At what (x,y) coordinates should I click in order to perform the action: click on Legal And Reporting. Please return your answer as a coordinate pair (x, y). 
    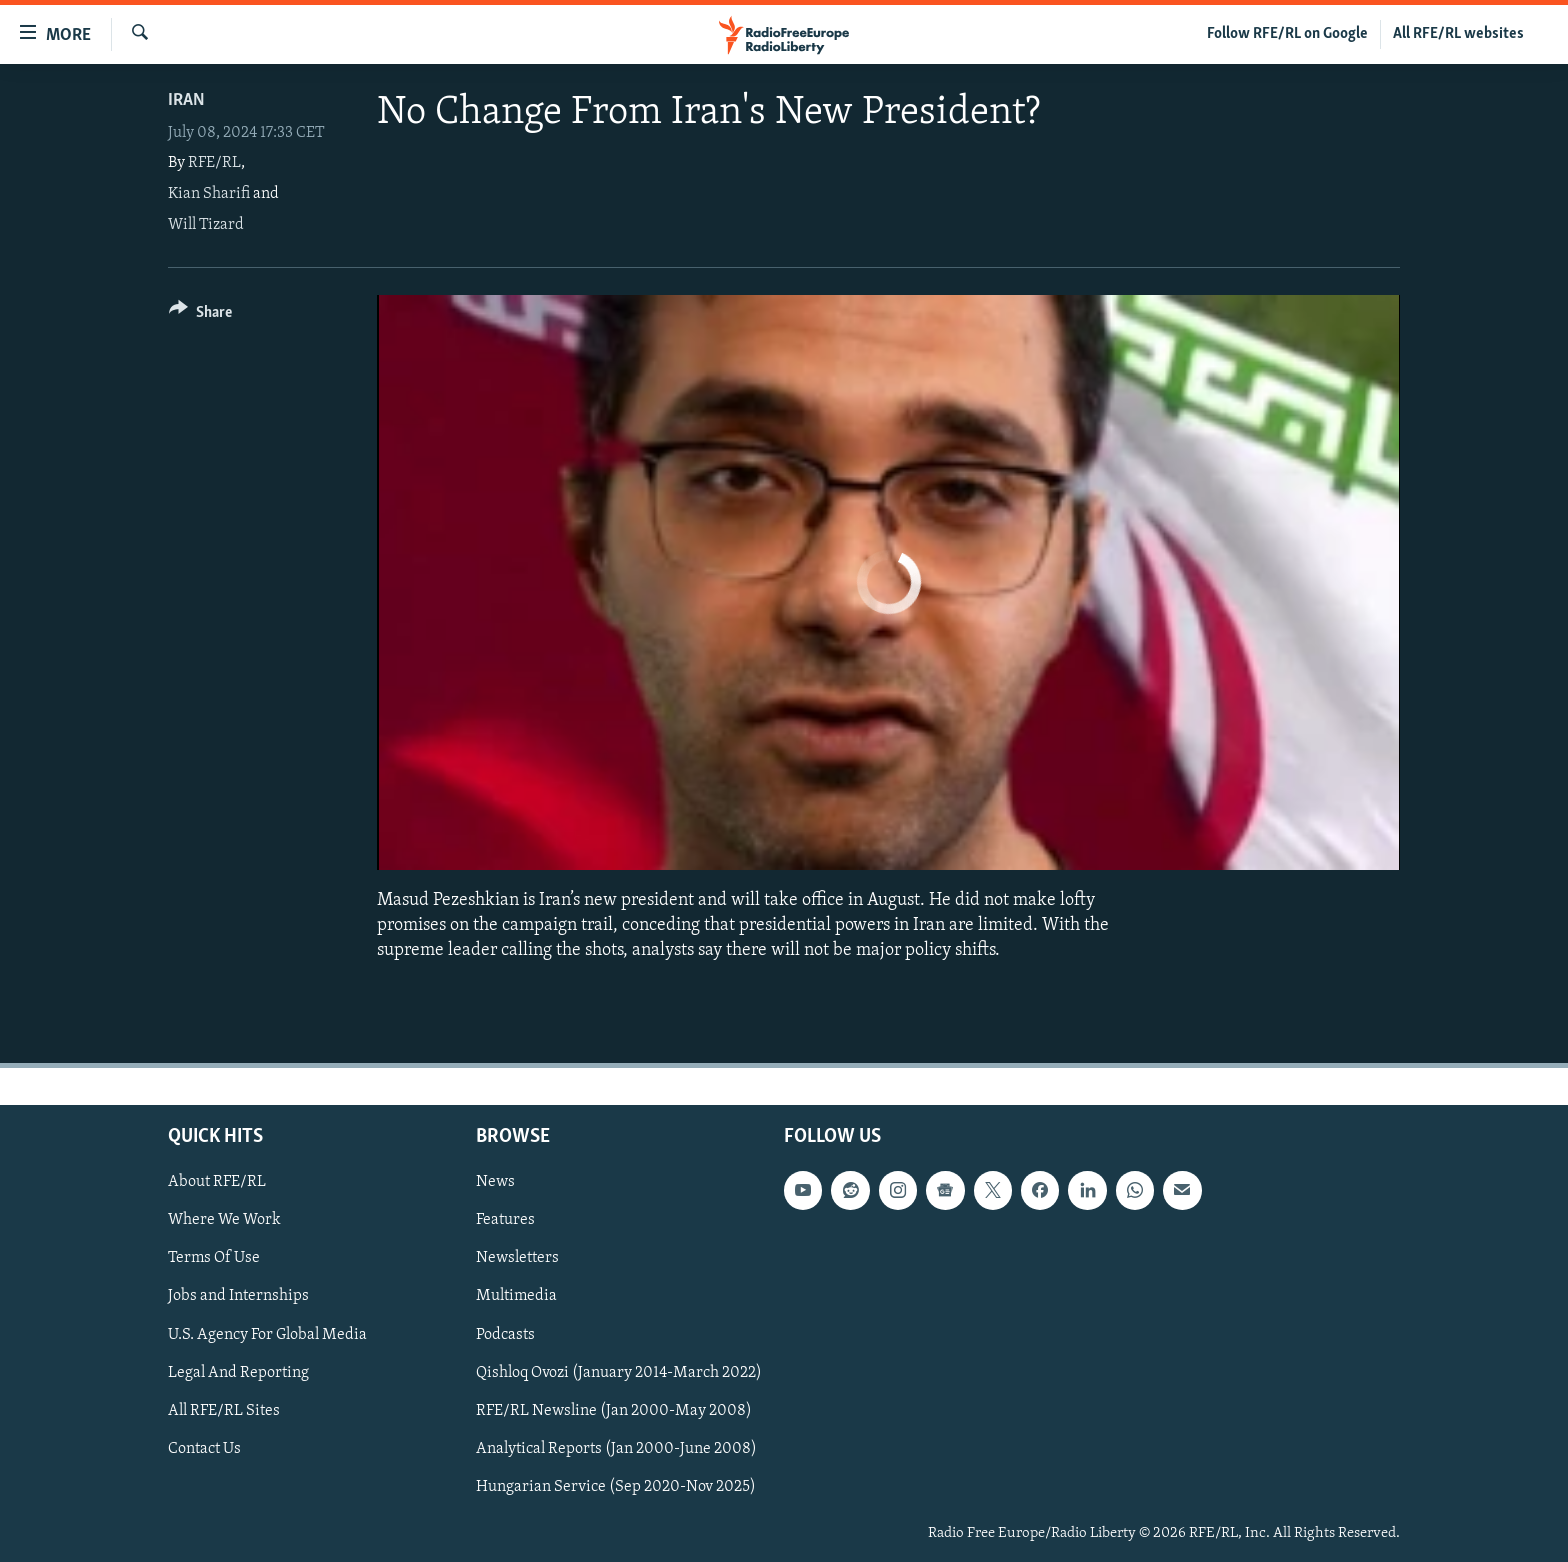
    Looking at the image, I should click on (238, 1372).